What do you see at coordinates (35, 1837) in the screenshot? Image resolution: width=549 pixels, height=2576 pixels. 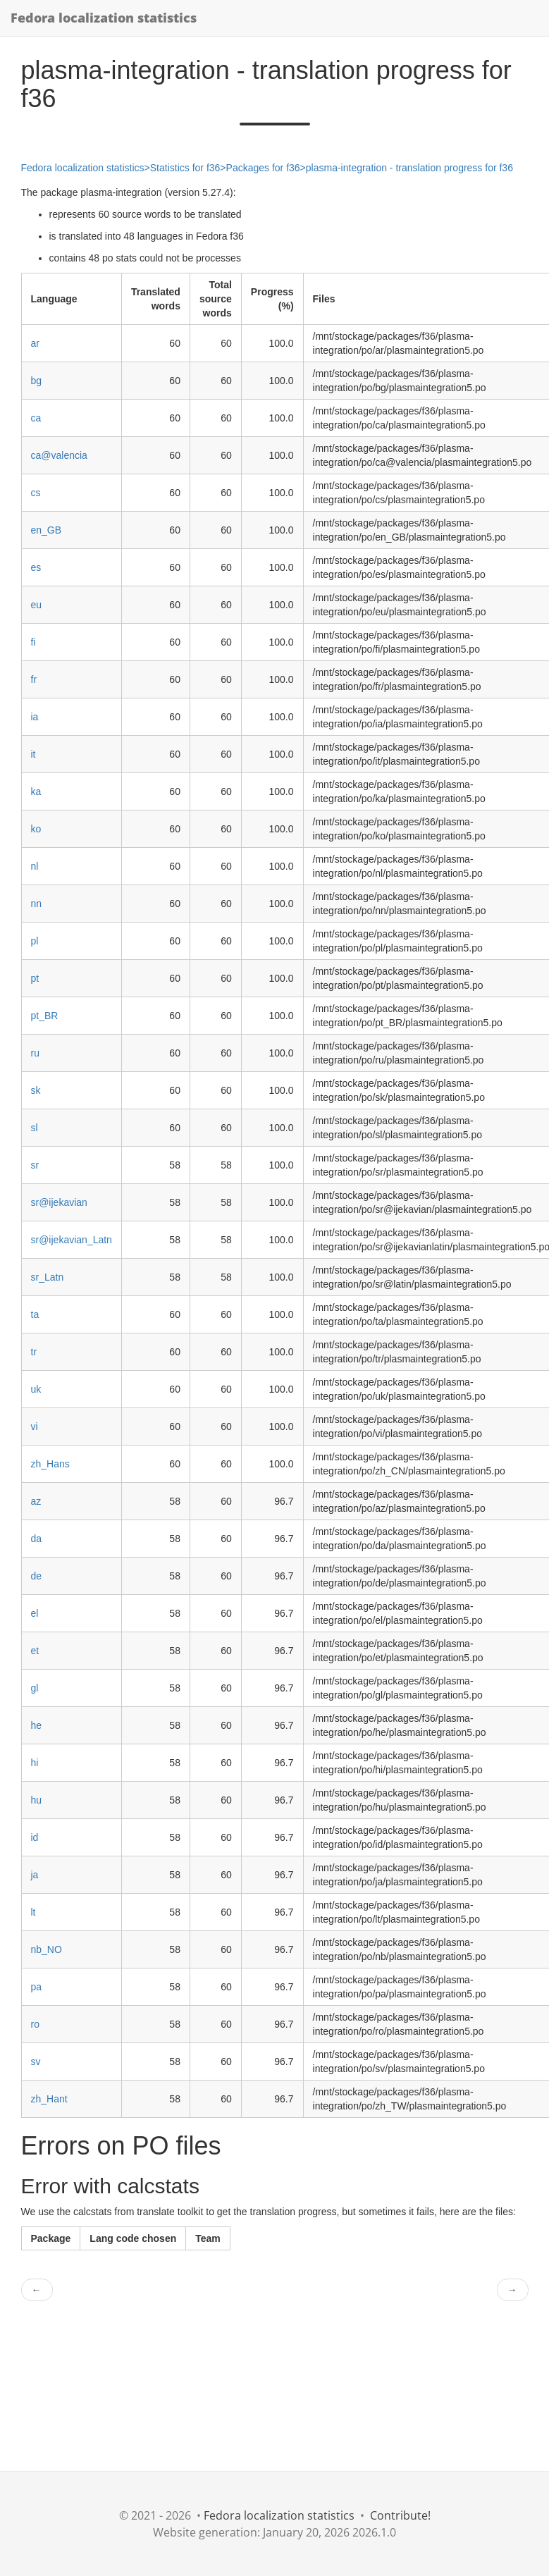 I see `id` at bounding box center [35, 1837].